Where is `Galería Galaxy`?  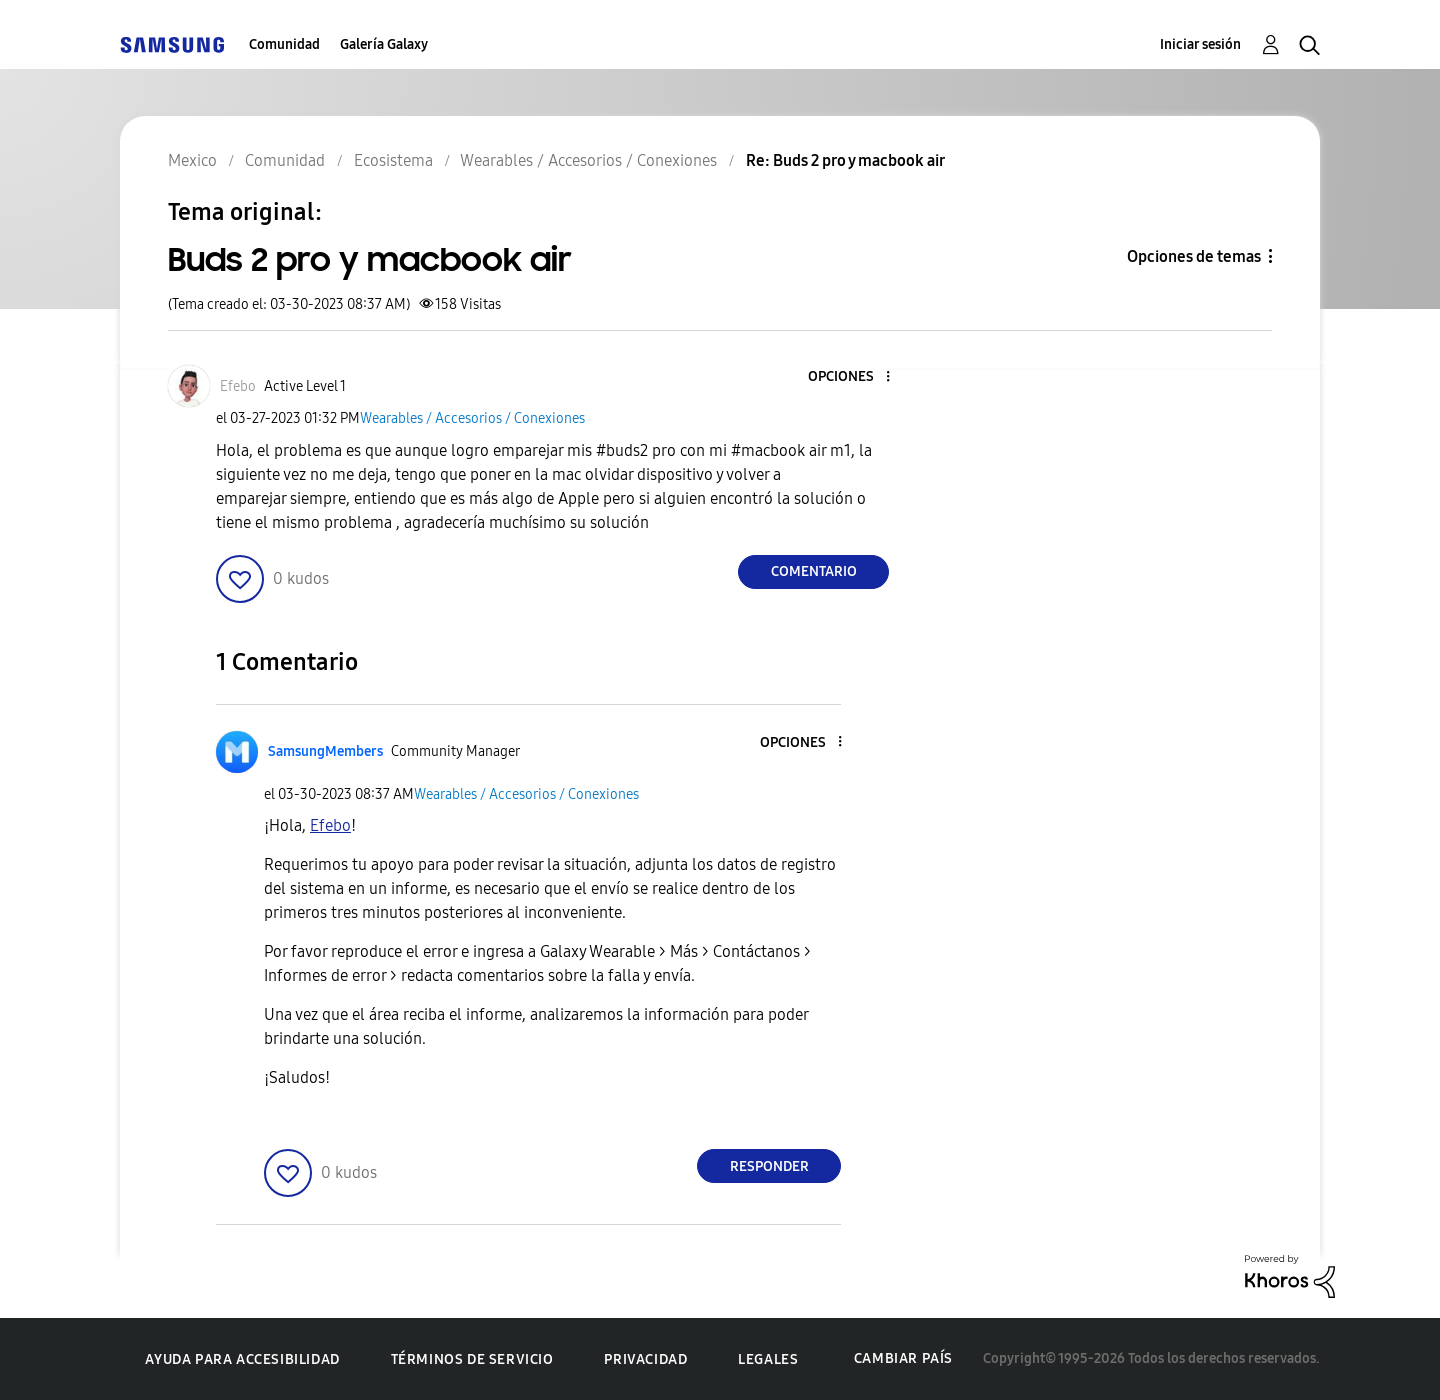 Galería Galaxy is located at coordinates (384, 44).